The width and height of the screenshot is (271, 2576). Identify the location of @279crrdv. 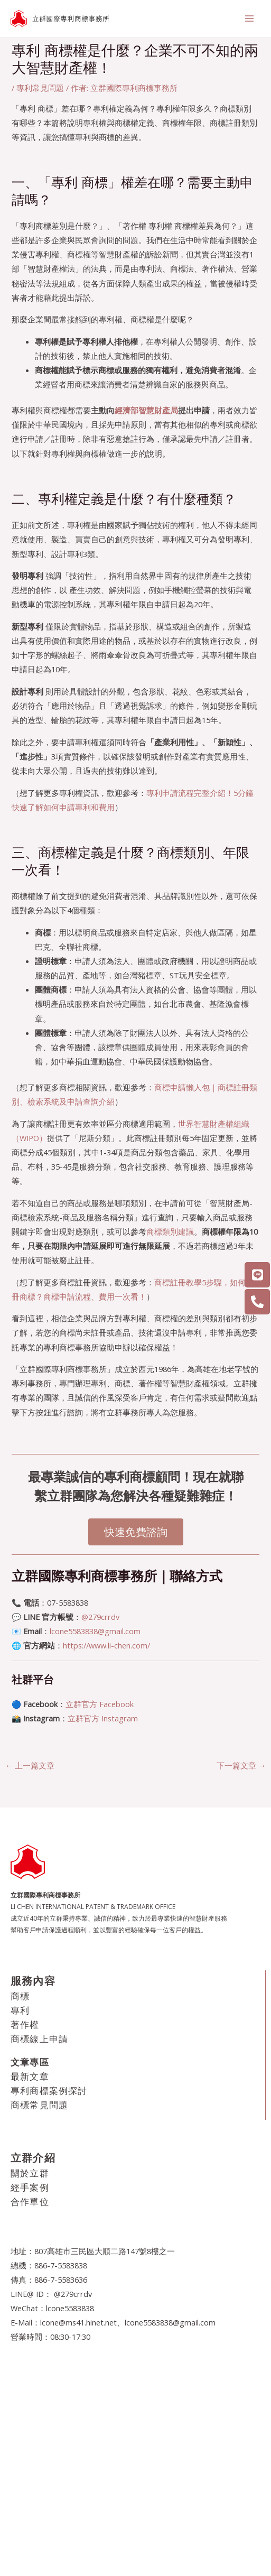
(100, 1616).